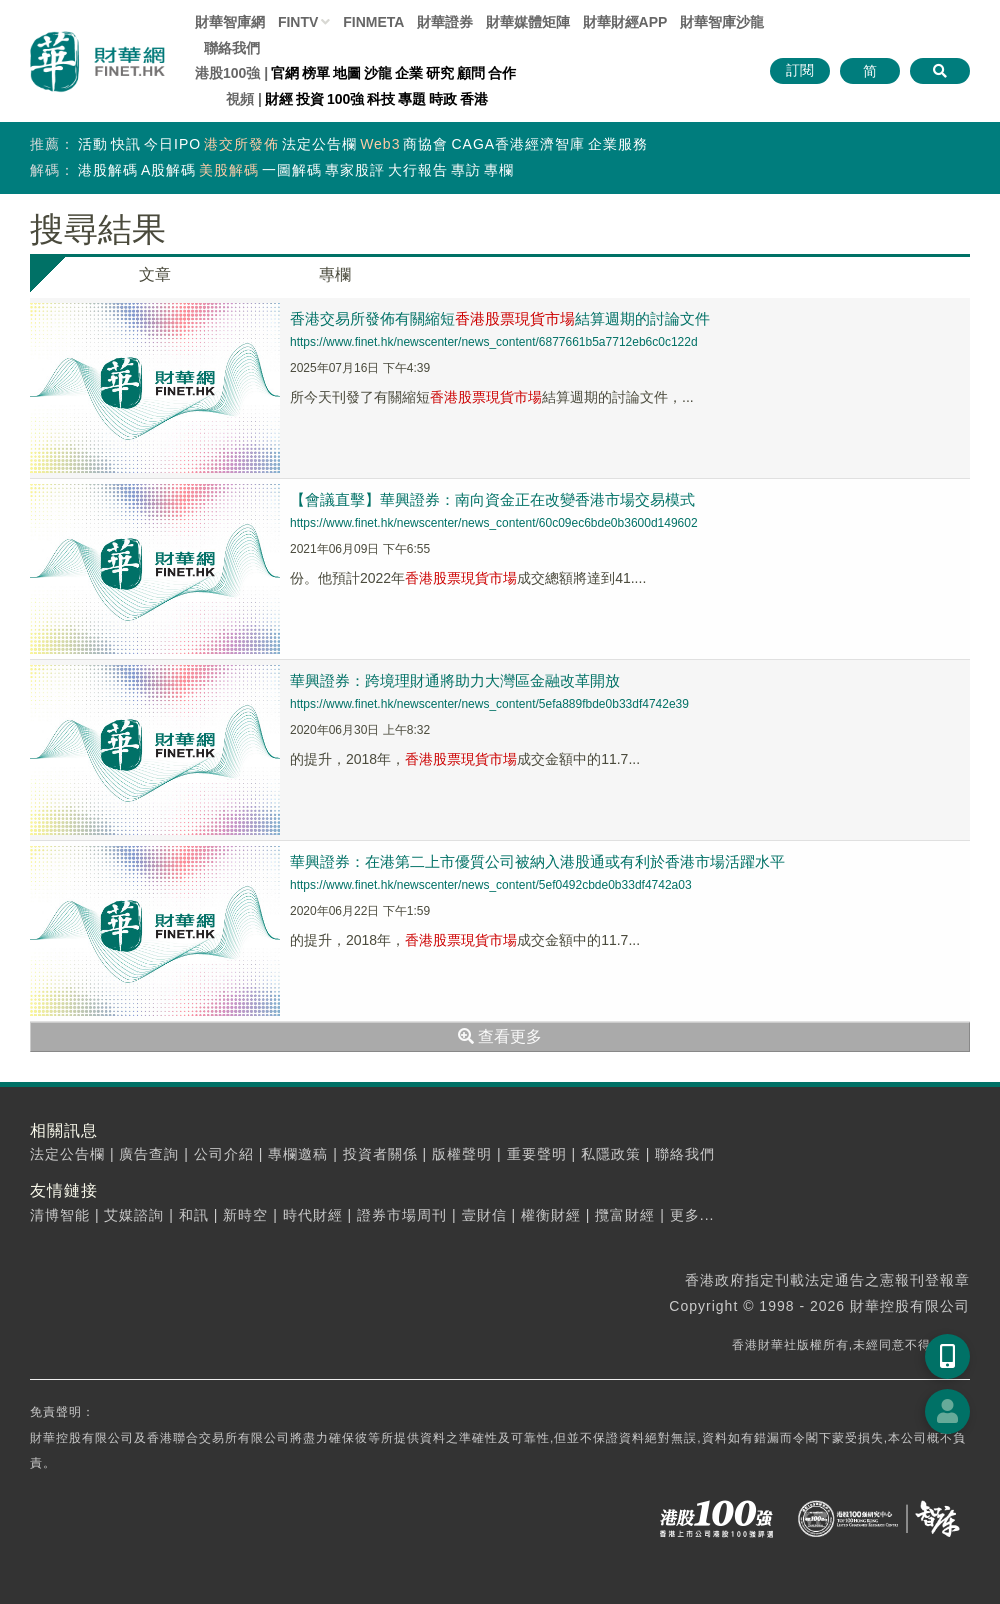 This screenshot has width=1000, height=1604. What do you see at coordinates (443, 99) in the screenshot?
I see `時政` at bounding box center [443, 99].